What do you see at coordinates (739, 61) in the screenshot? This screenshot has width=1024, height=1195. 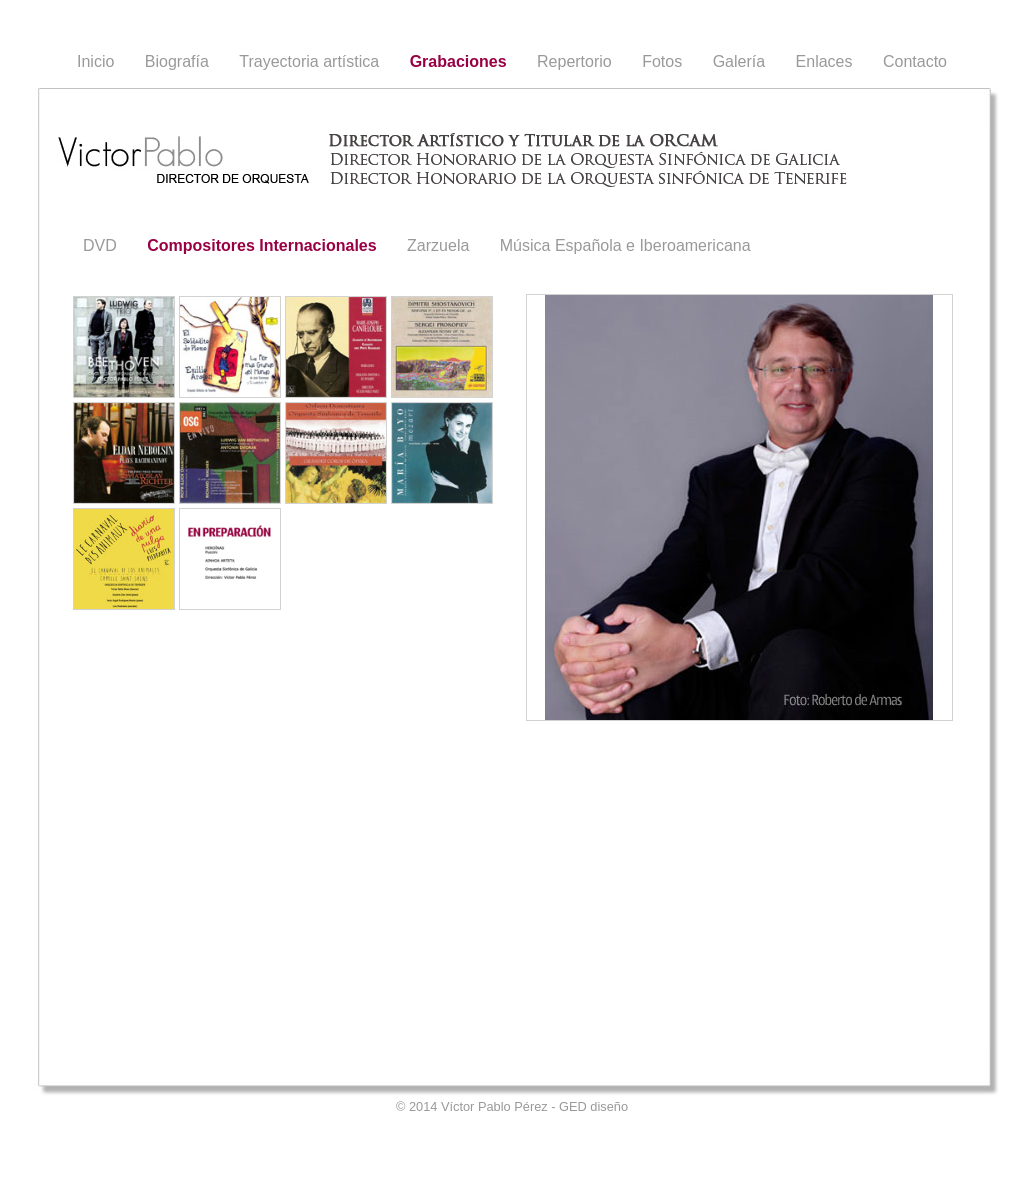 I see `Galería` at bounding box center [739, 61].